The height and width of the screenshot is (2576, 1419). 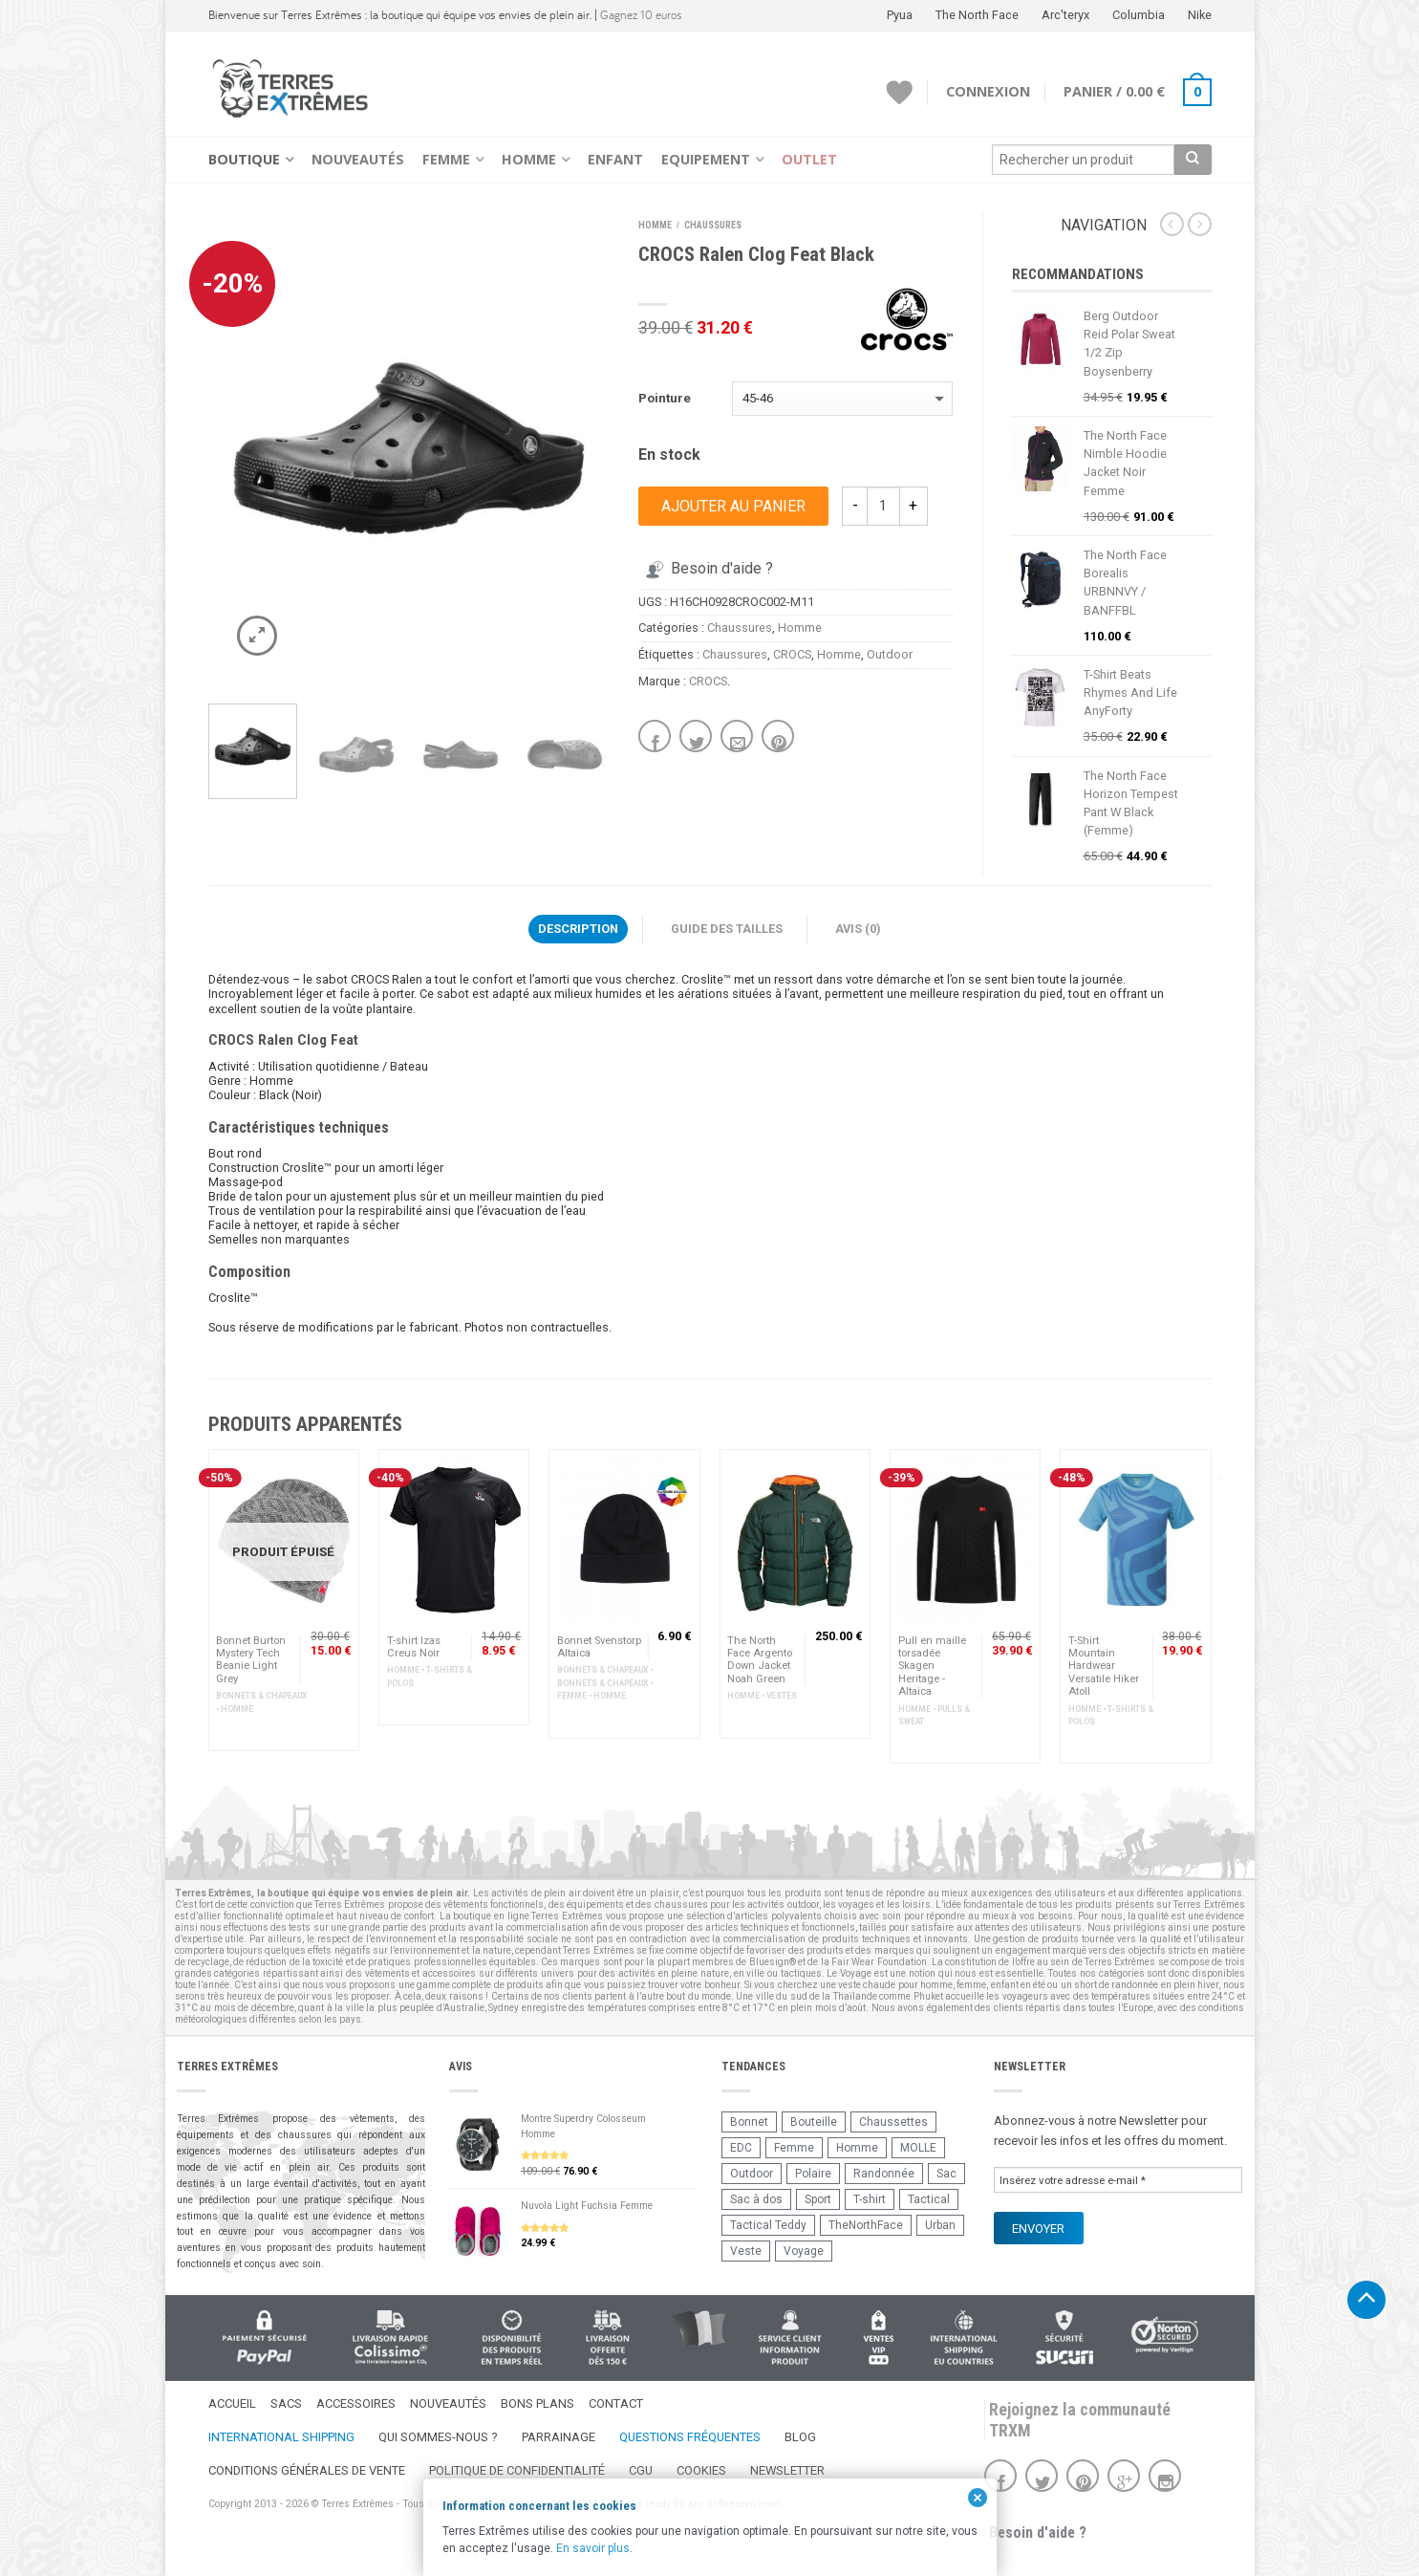 I want to click on MOLLE, so click(x=918, y=2147).